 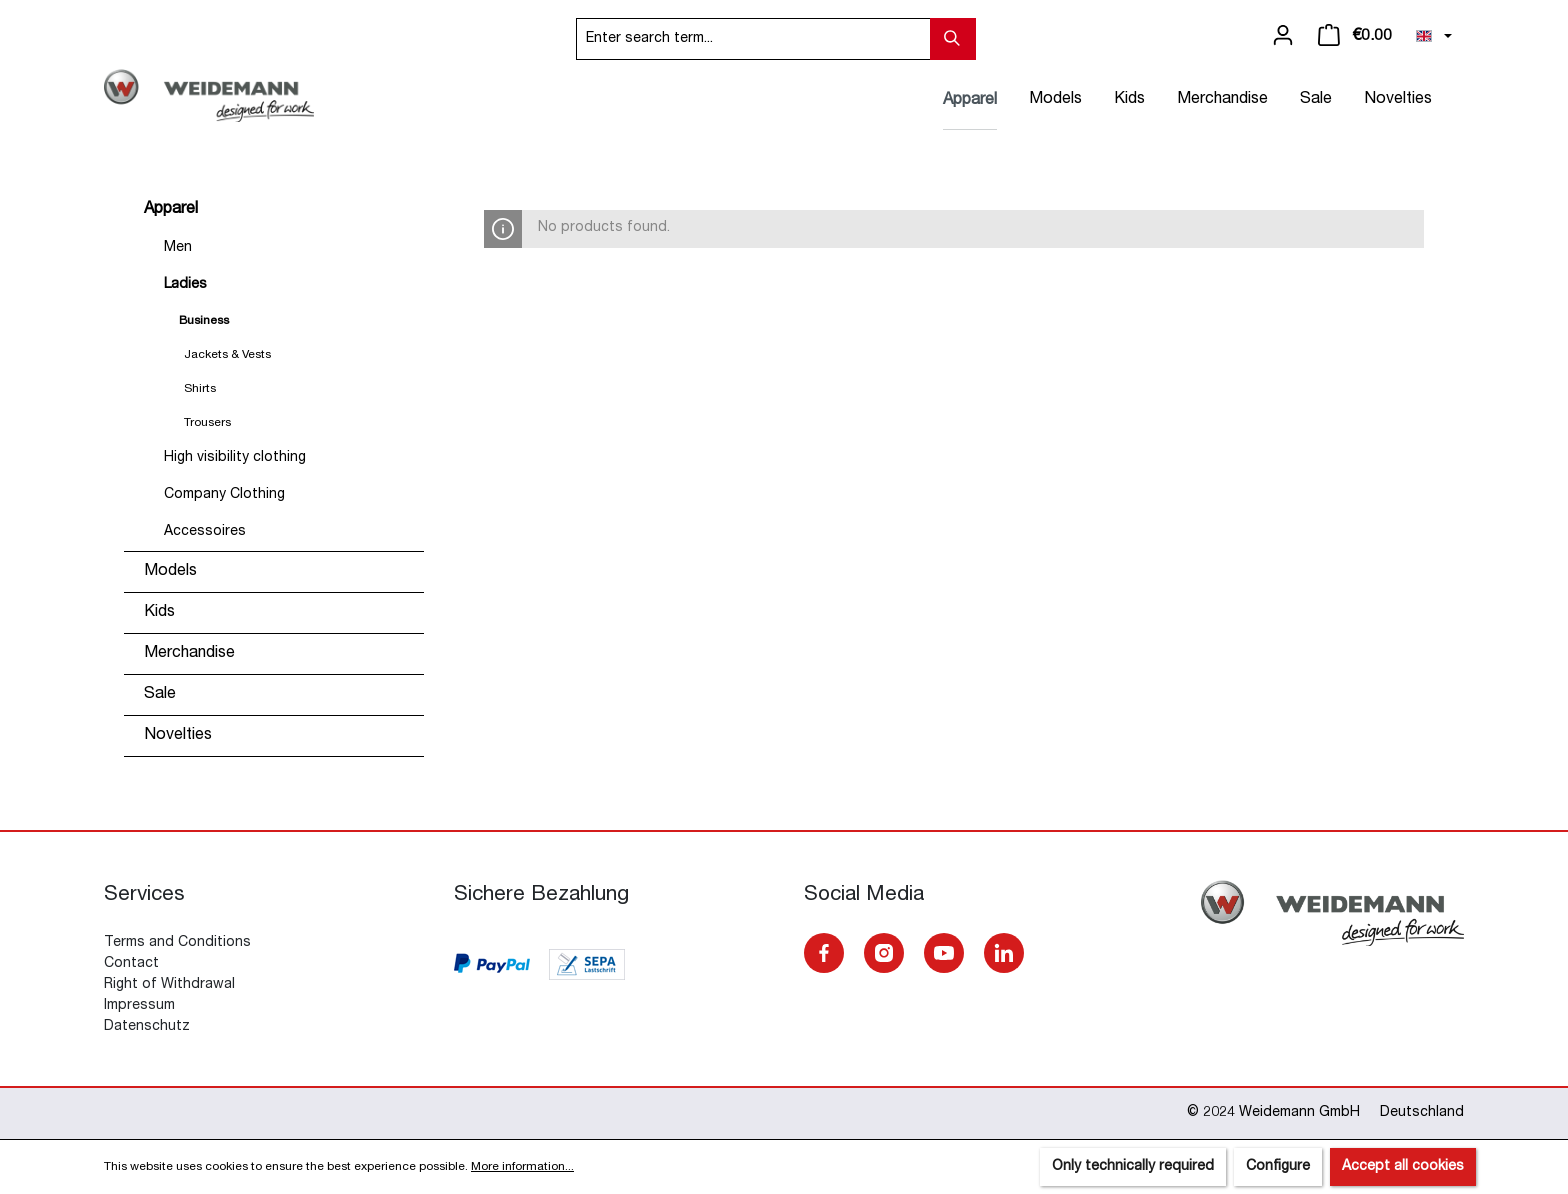 I want to click on [Your account], so click(x=1283, y=36).